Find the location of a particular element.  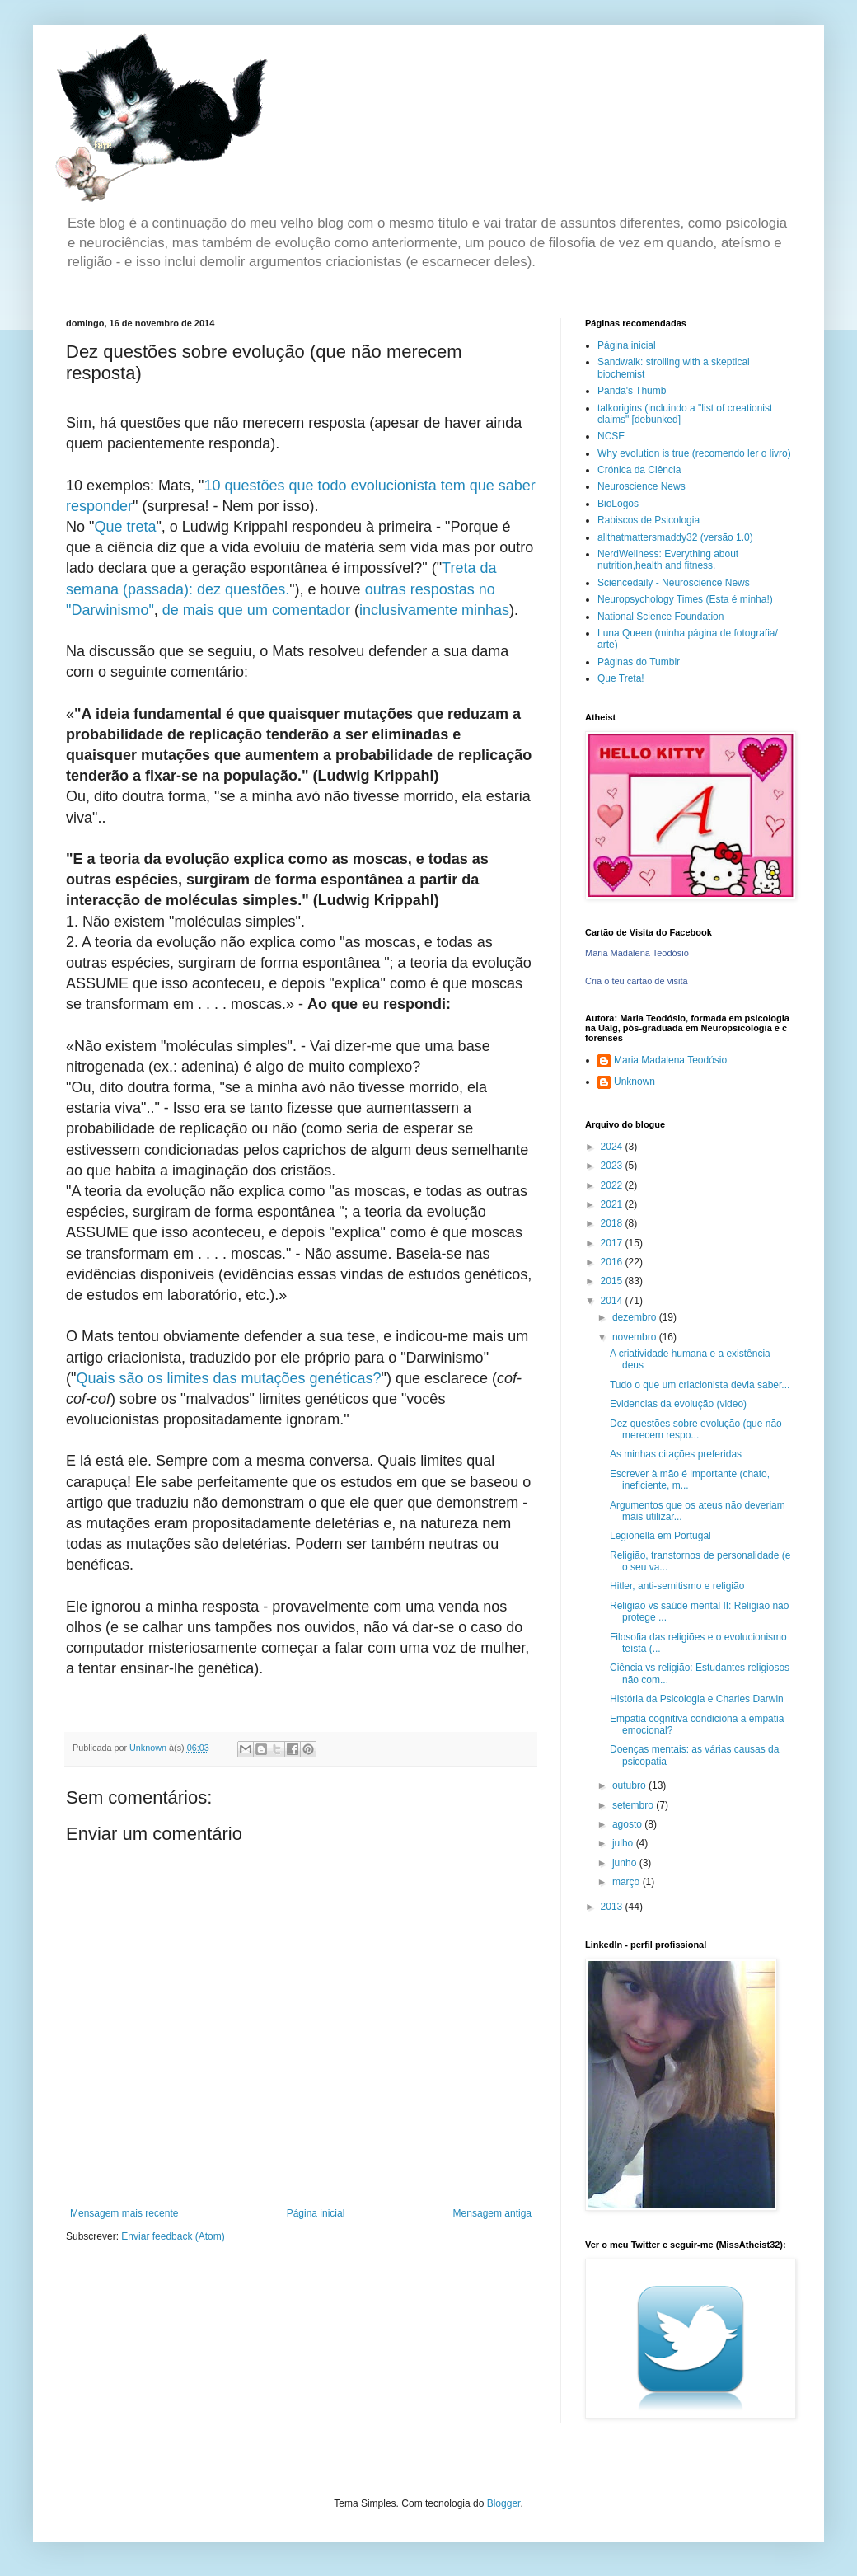

2023 is located at coordinates (613, 1165).